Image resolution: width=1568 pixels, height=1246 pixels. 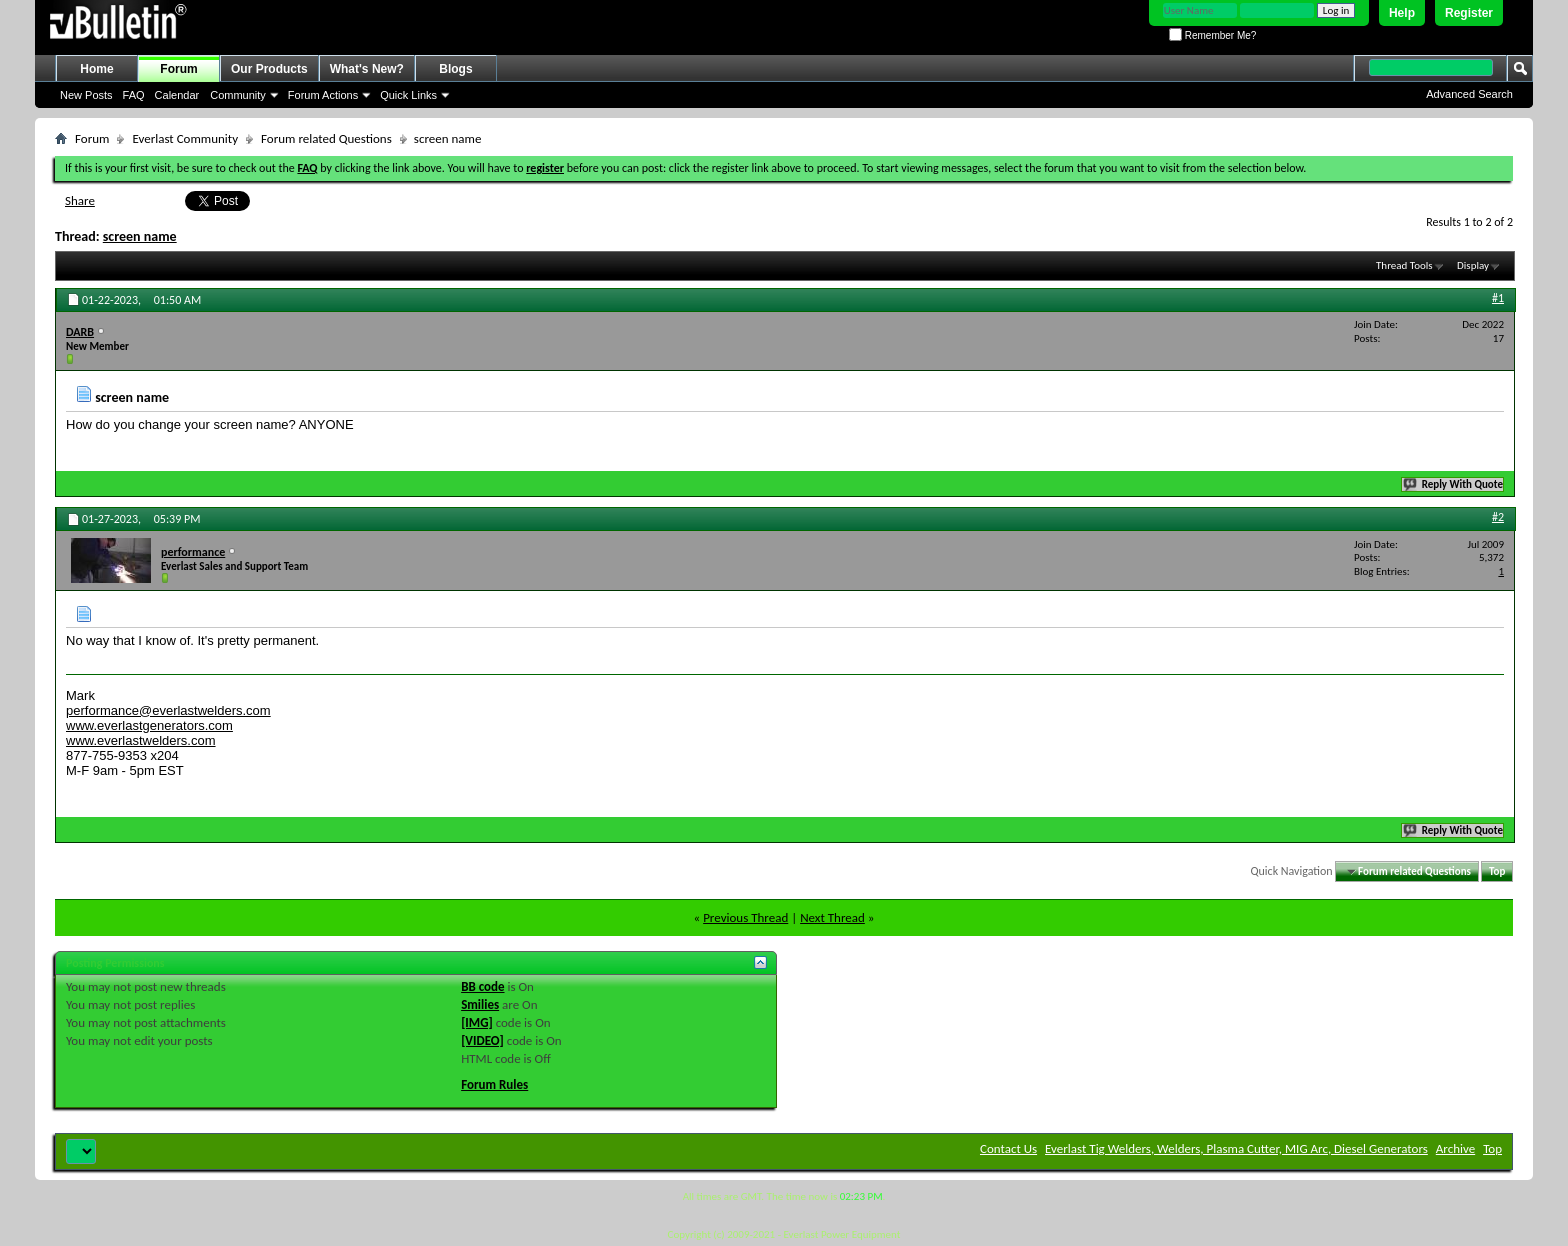 What do you see at coordinates (141, 740) in the screenshot?
I see `www.everlastwelders.com` at bounding box center [141, 740].